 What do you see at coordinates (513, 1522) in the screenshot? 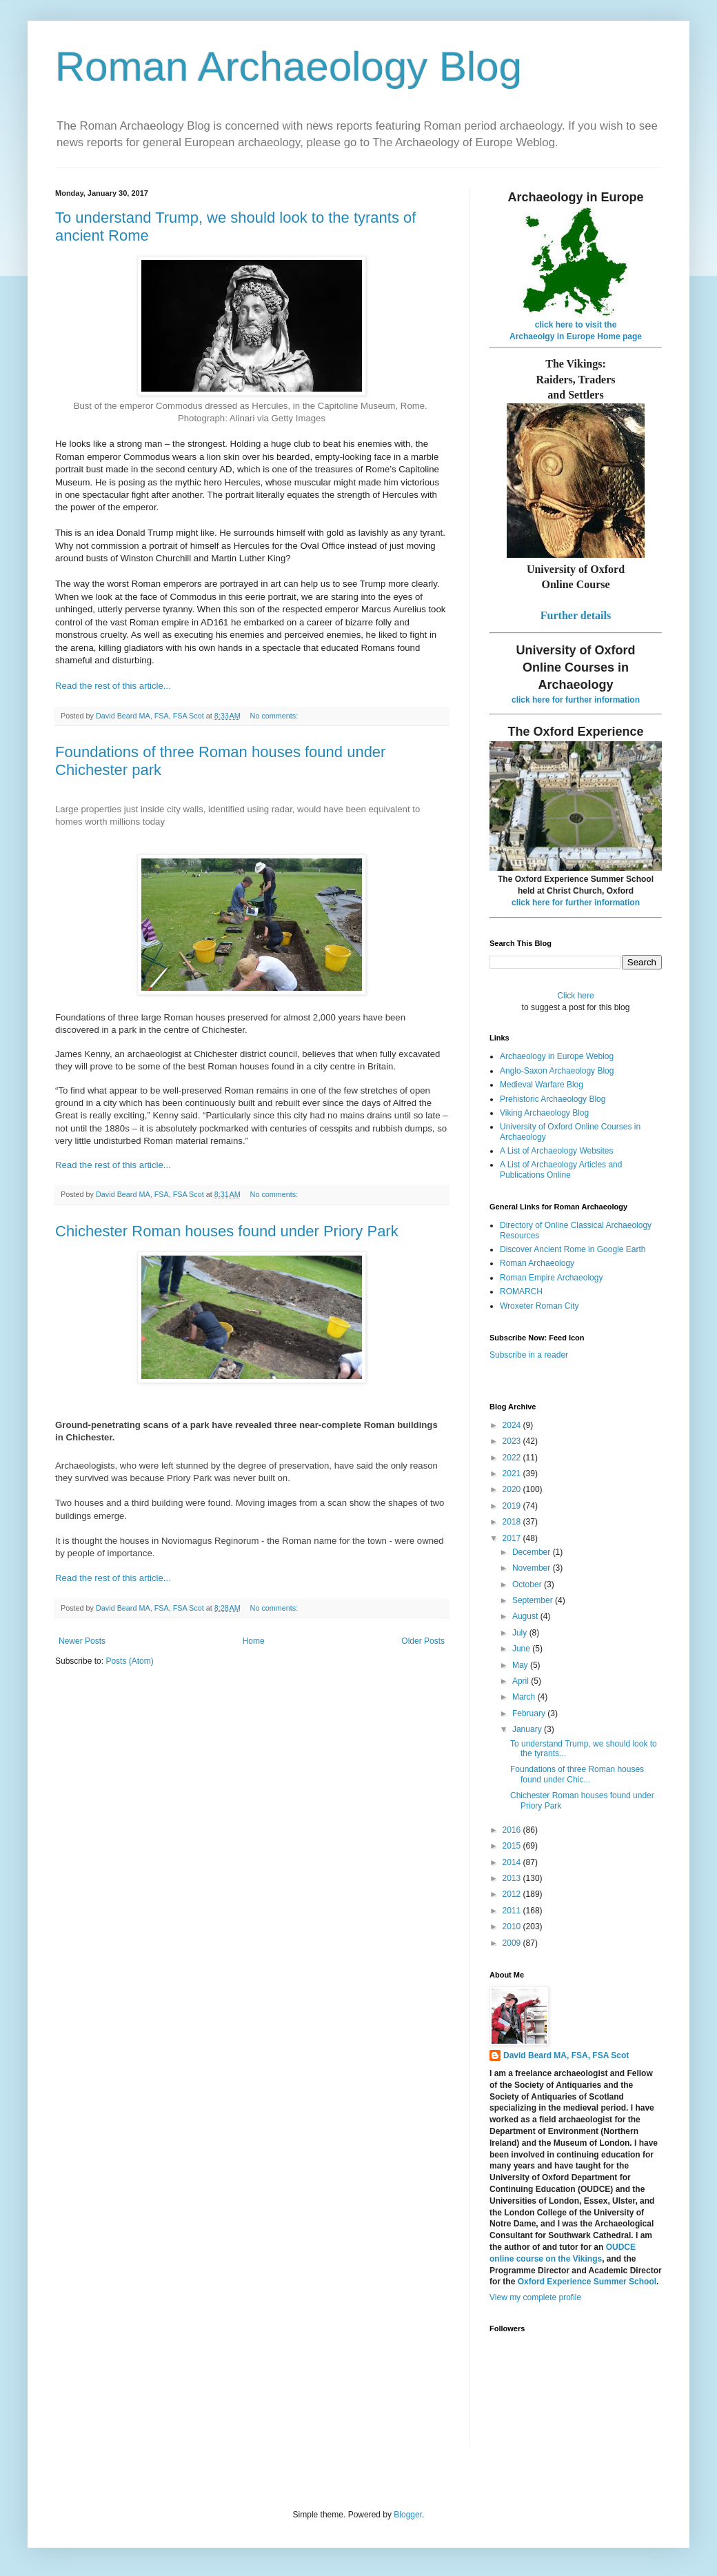
I see `2018` at bounding box center [513, 1522].